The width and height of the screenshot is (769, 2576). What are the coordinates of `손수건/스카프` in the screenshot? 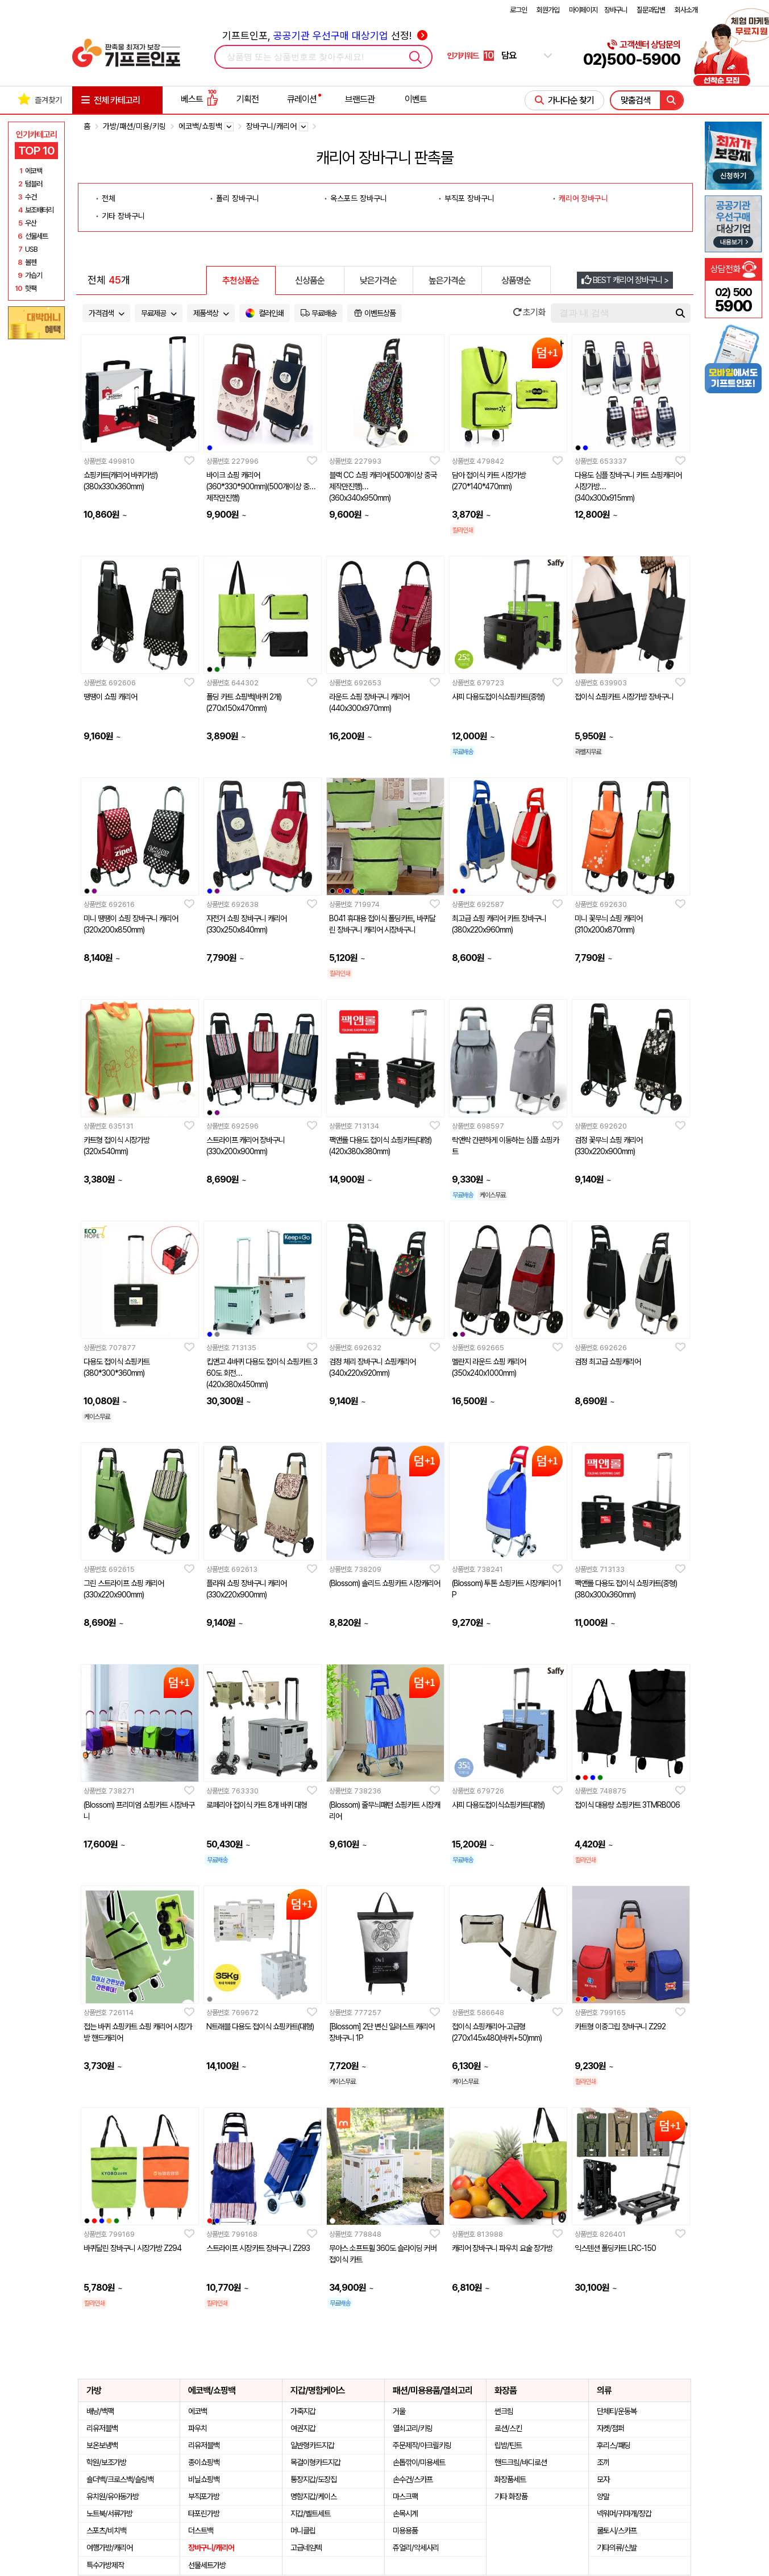 It's located at (413, 2479).